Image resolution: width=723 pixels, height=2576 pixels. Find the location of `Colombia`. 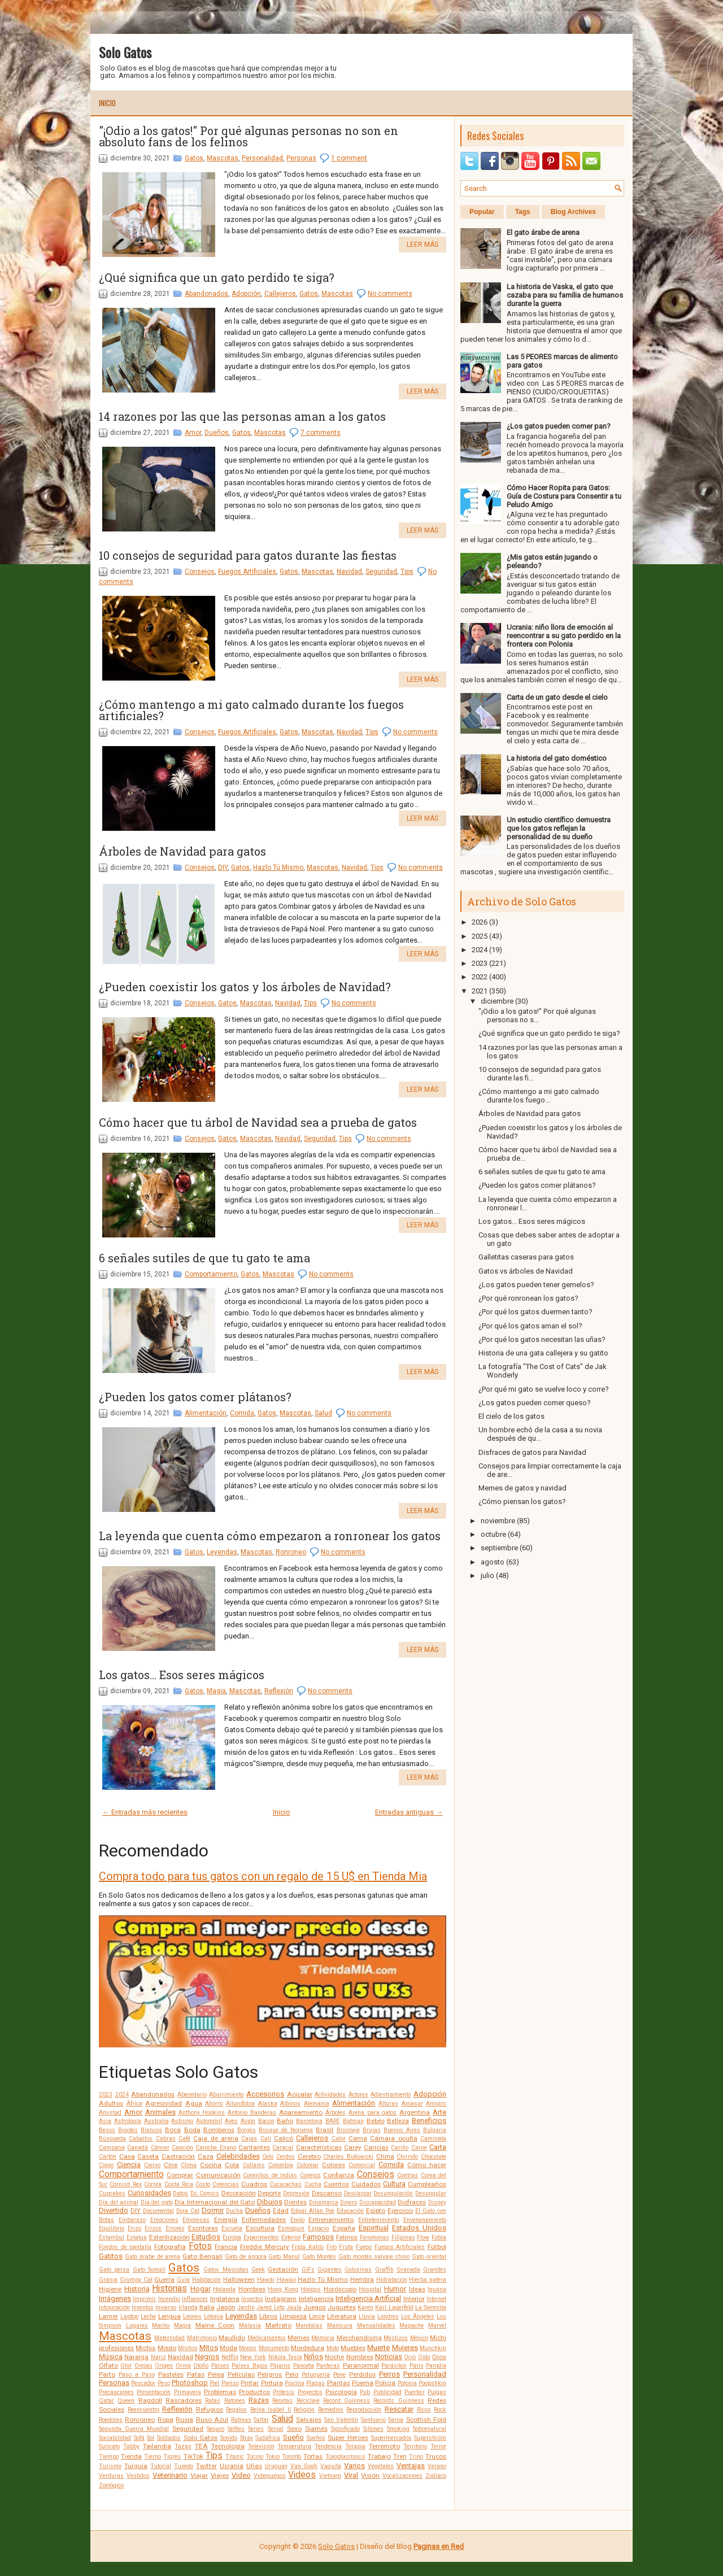

Colombia is located at coordinates (280, 2165).